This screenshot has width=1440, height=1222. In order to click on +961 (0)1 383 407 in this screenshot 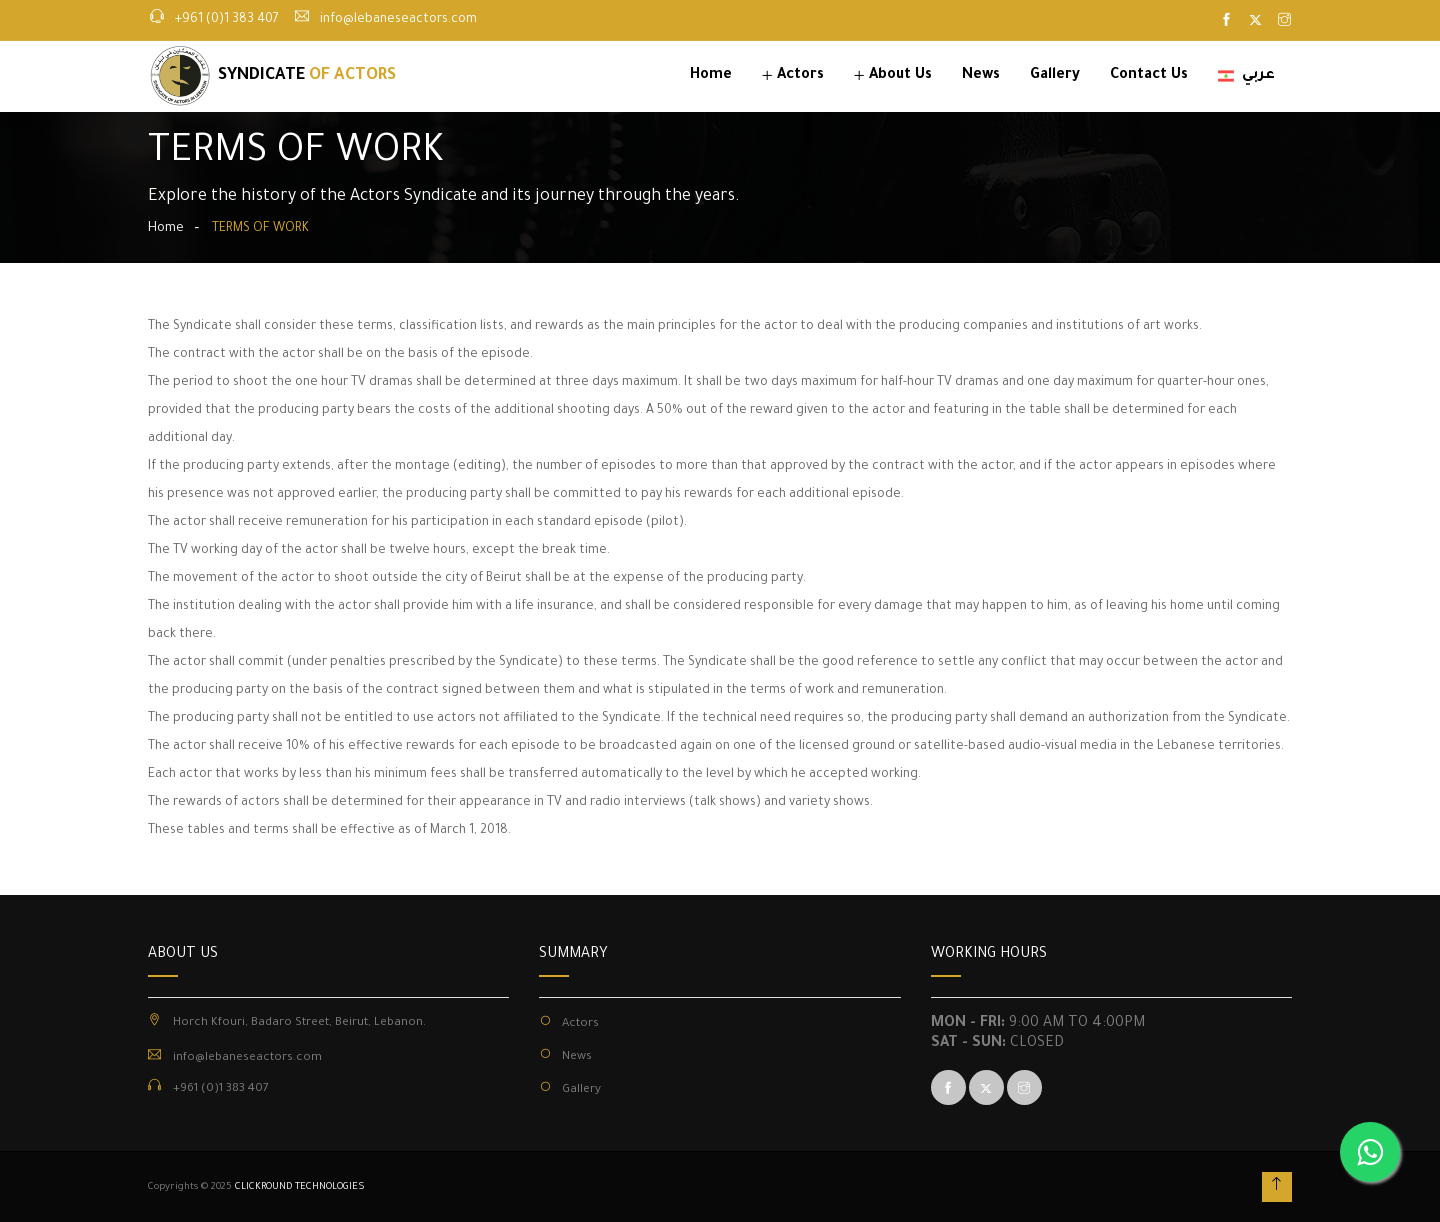, I will do `click(227, 20)`.